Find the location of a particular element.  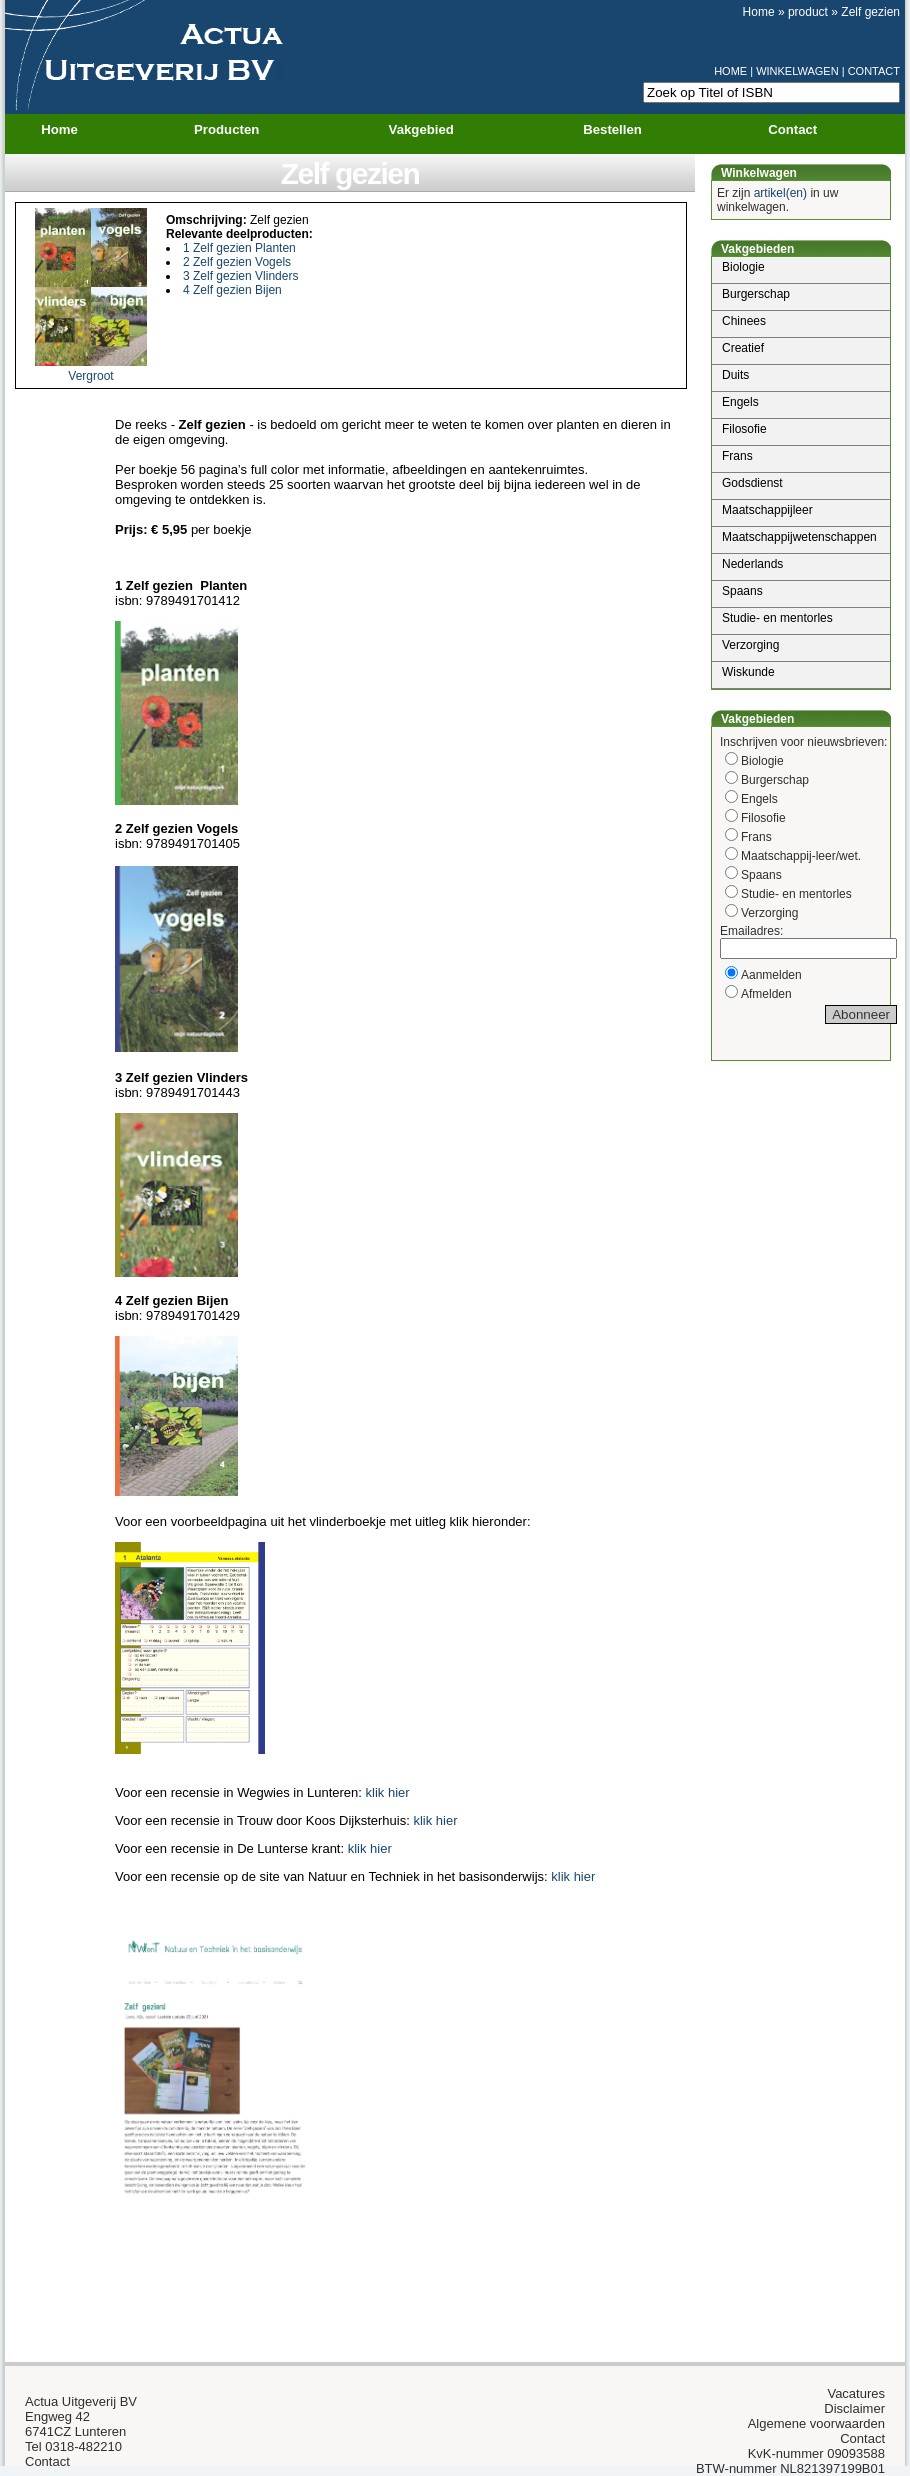

Home is located at coordinates (759, 12).